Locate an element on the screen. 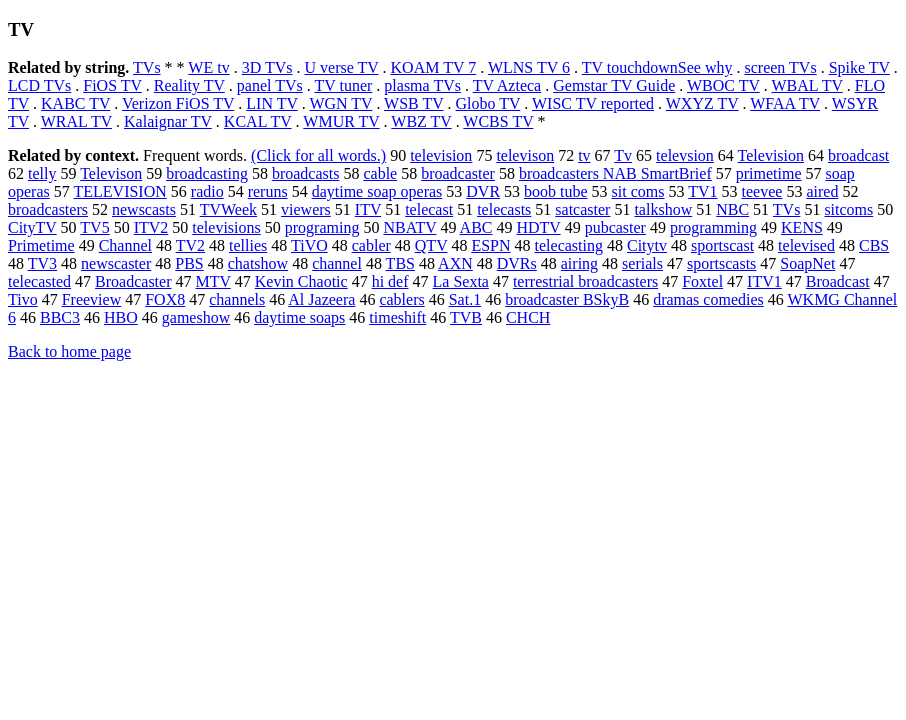 This screenshot has height=720, width=906. QTV is located at coordinates (431, 245).